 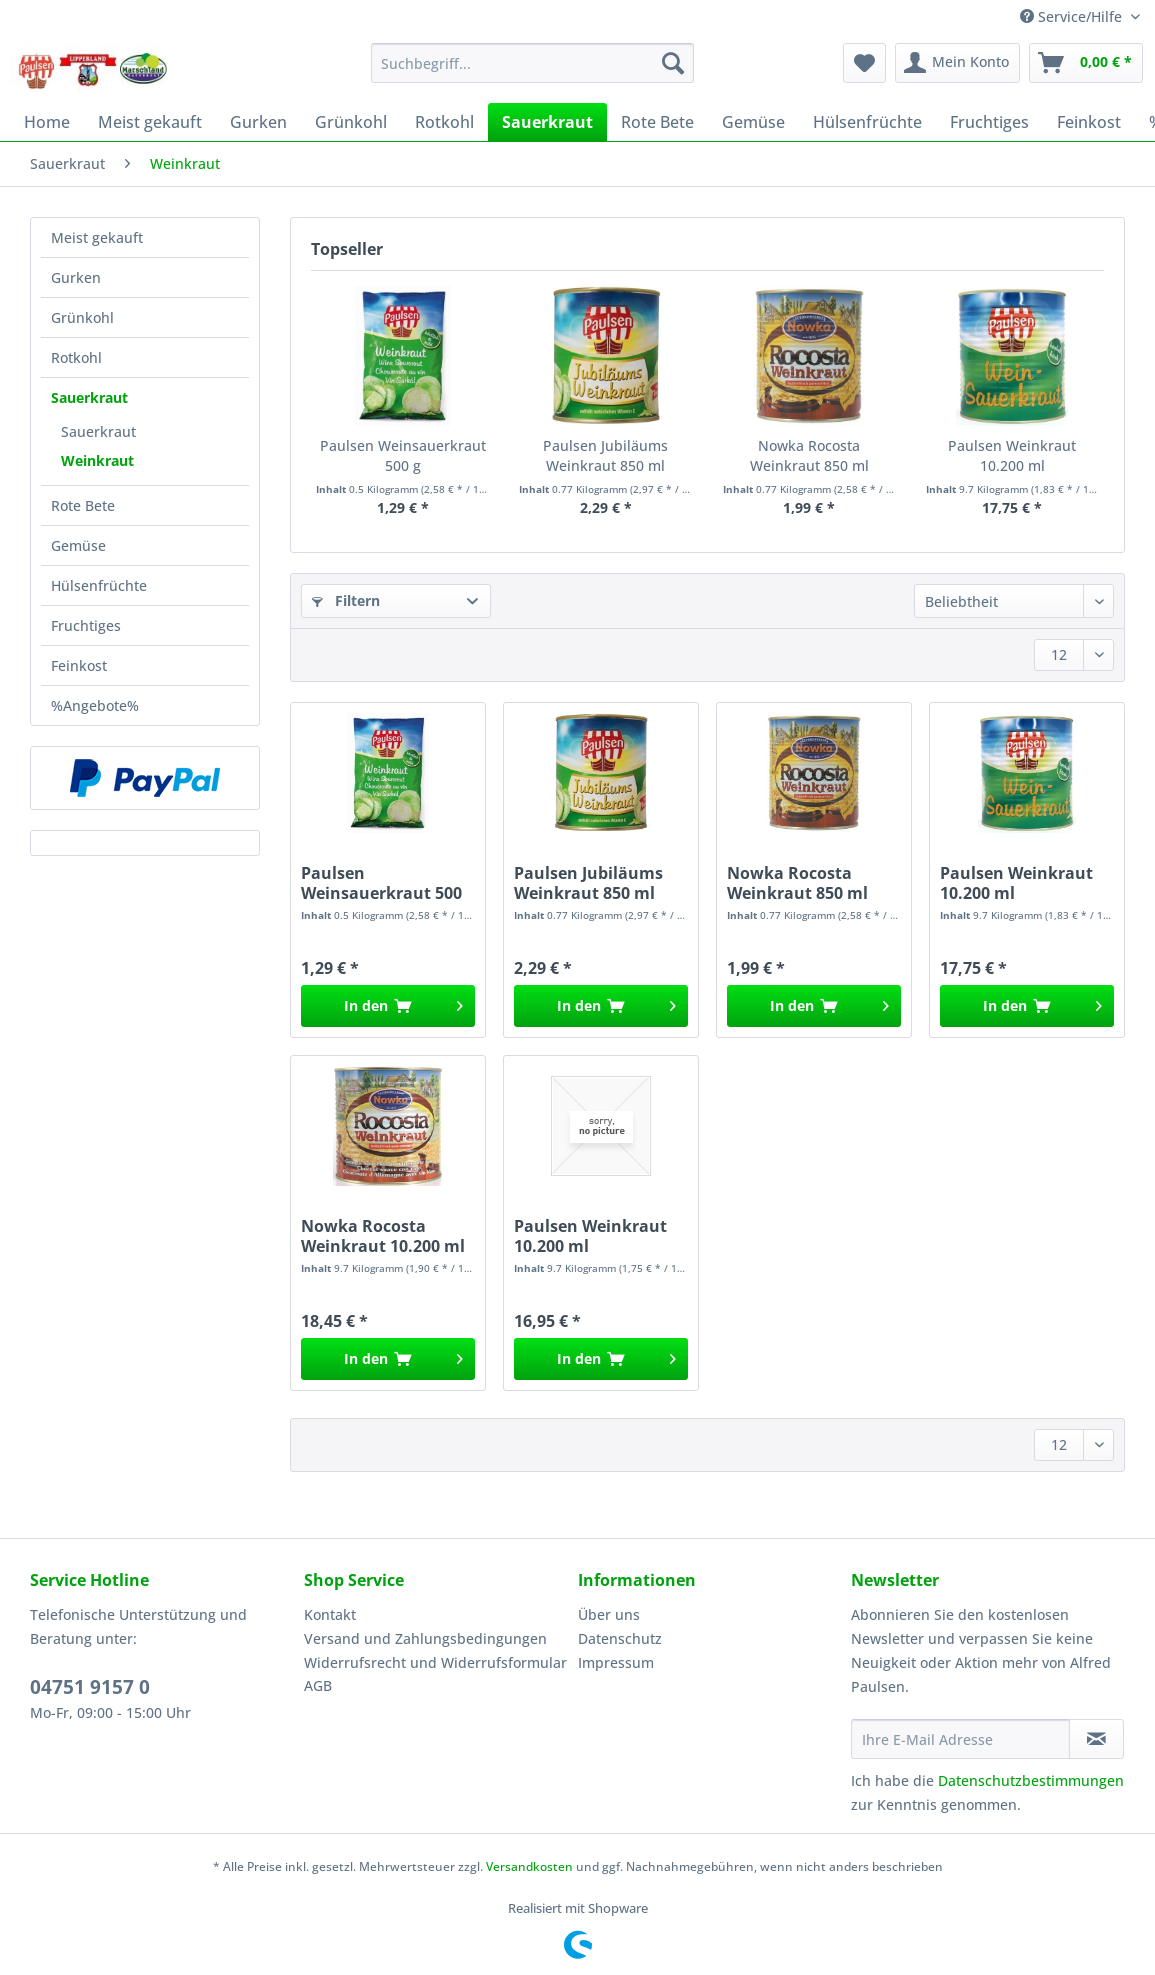 What do you see at coordinates (867, 122) in the screenshot?
I see `[Hülsenfrüchte]` at bounding box center [867, 122].